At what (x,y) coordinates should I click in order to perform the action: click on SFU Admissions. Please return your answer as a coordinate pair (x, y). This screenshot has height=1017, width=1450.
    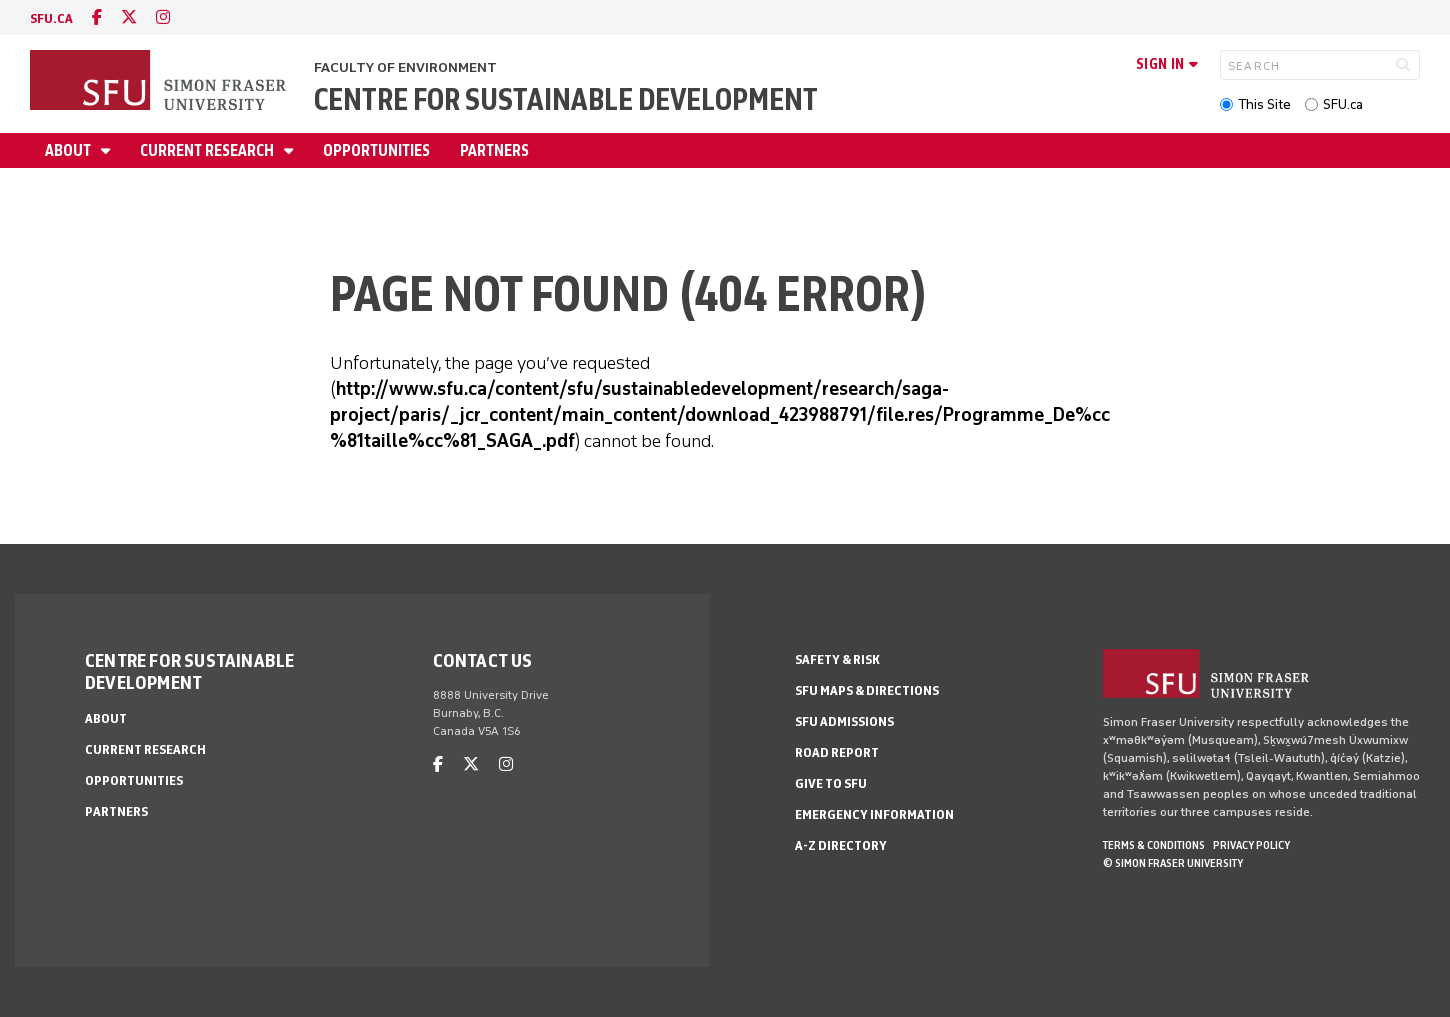
    Looking at the image, I should click on (844, 721).